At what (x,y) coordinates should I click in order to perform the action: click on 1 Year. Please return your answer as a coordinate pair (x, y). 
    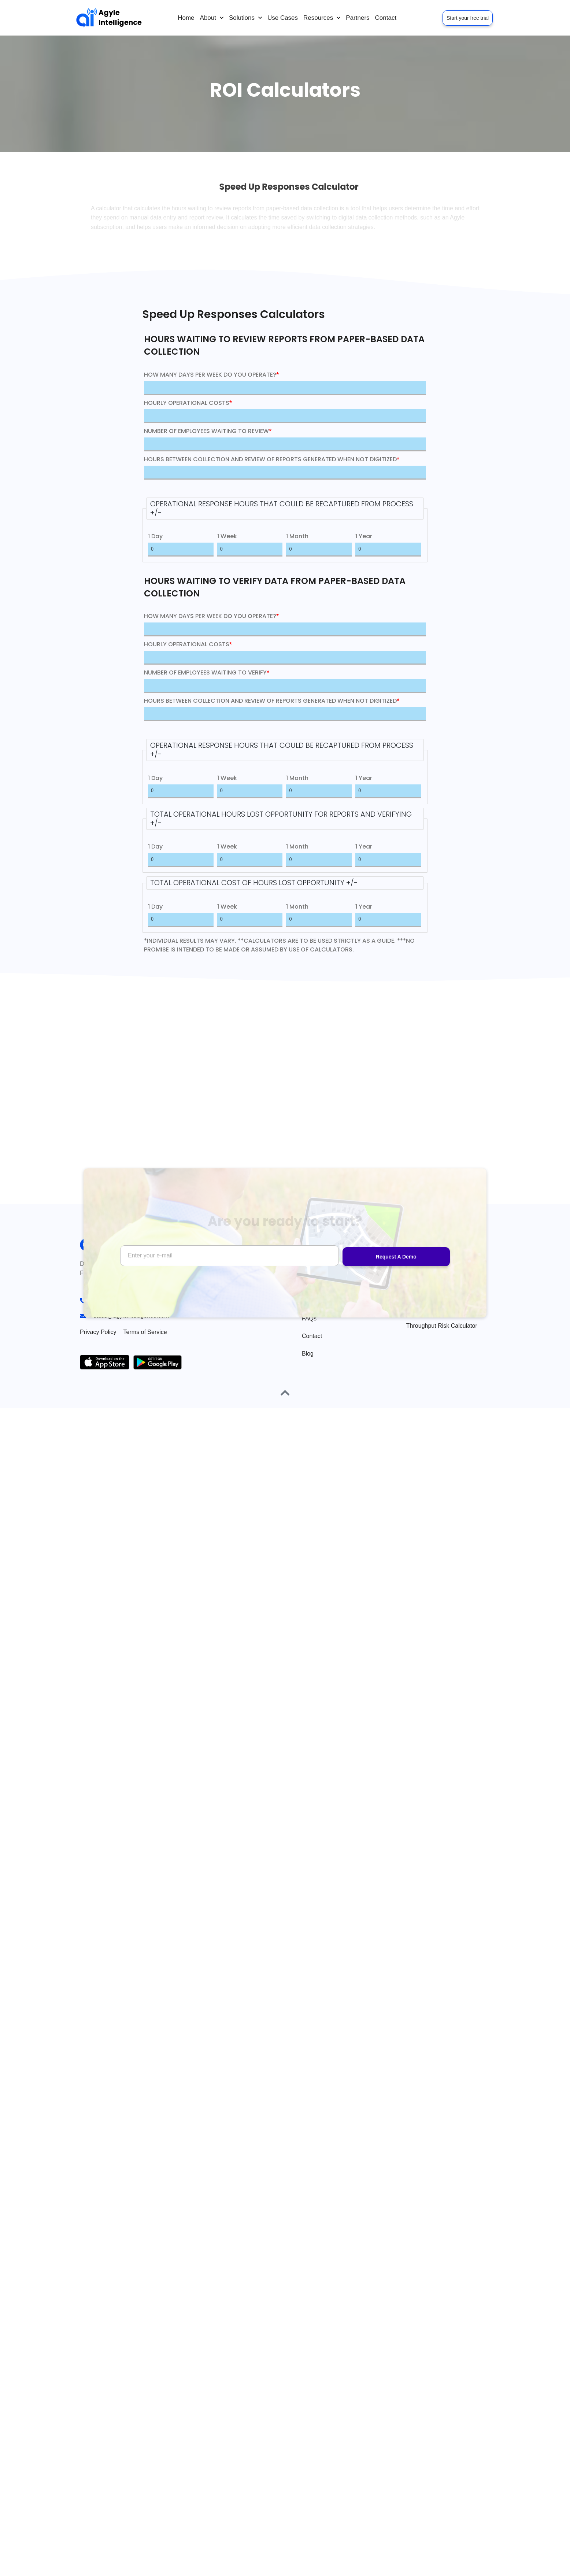
    Looking at the image, I should click on (363, 536).